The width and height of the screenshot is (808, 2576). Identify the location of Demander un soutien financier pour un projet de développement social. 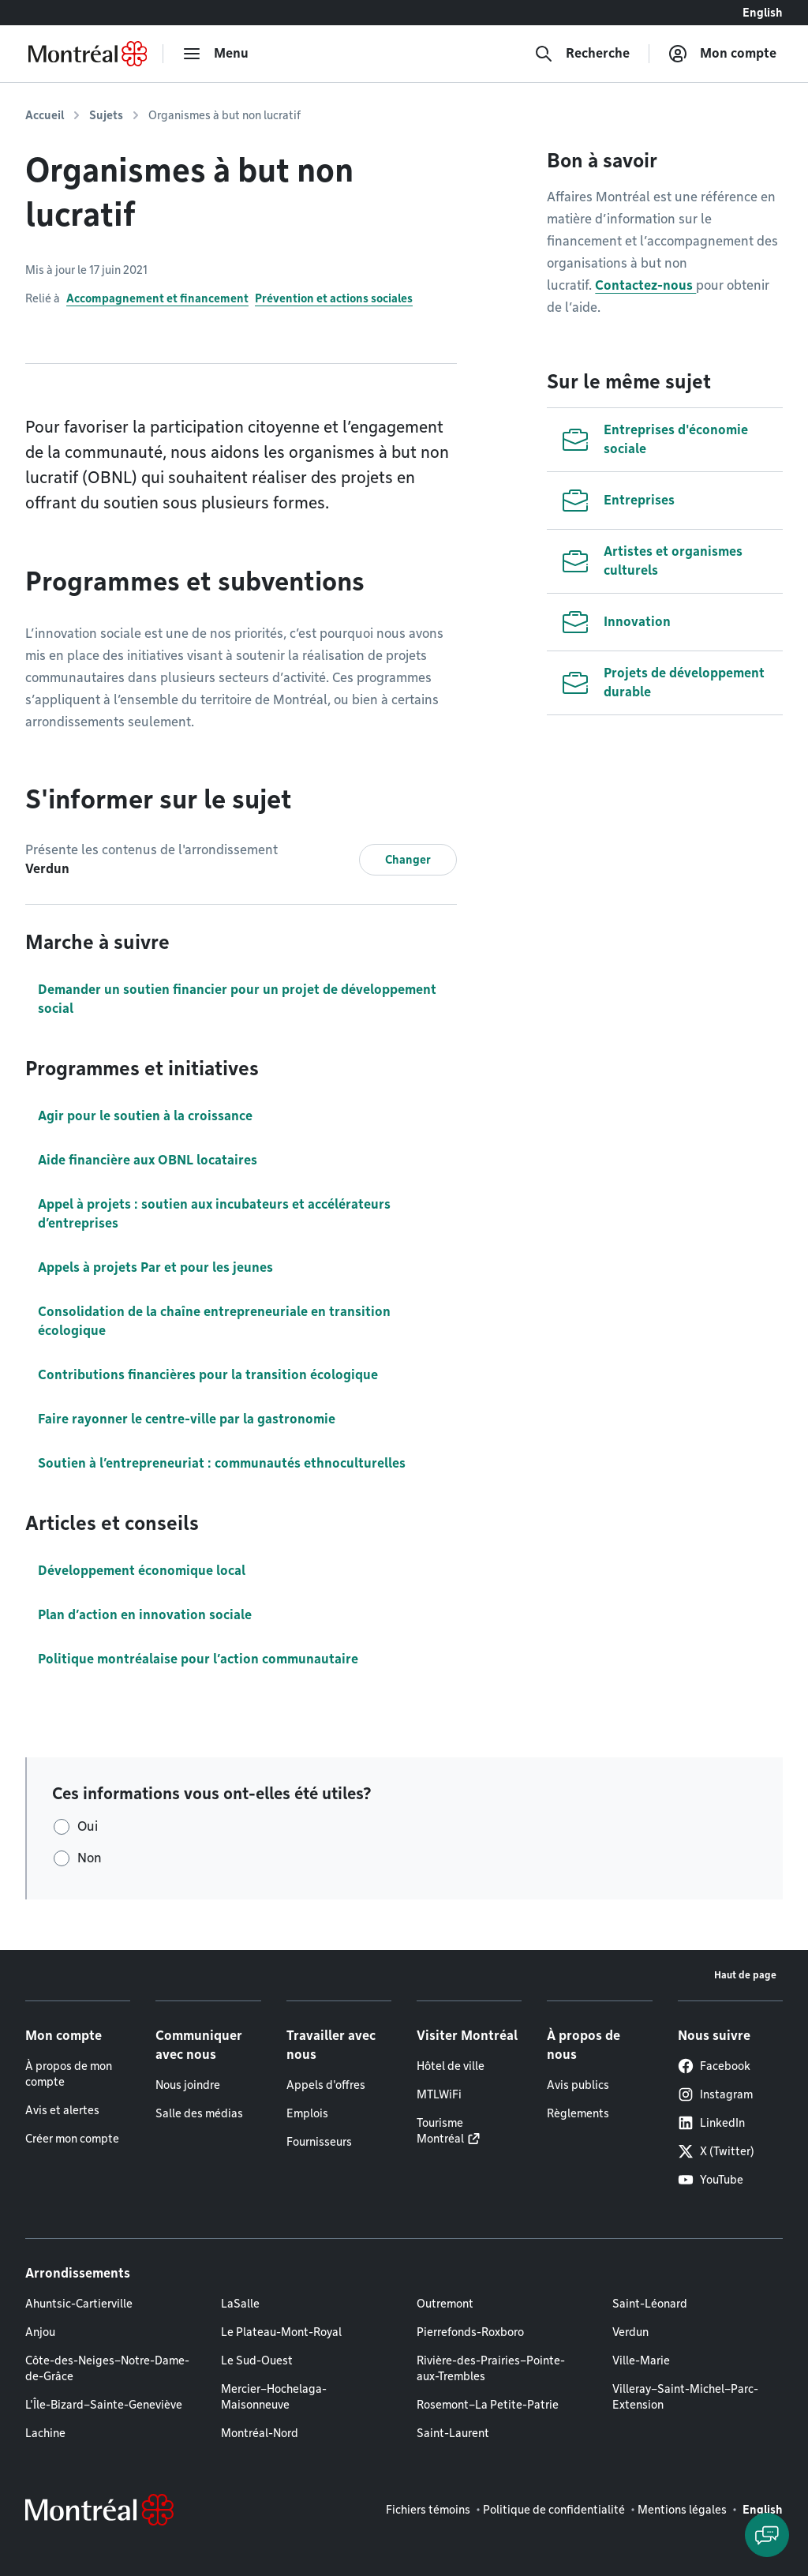
(237, 999).